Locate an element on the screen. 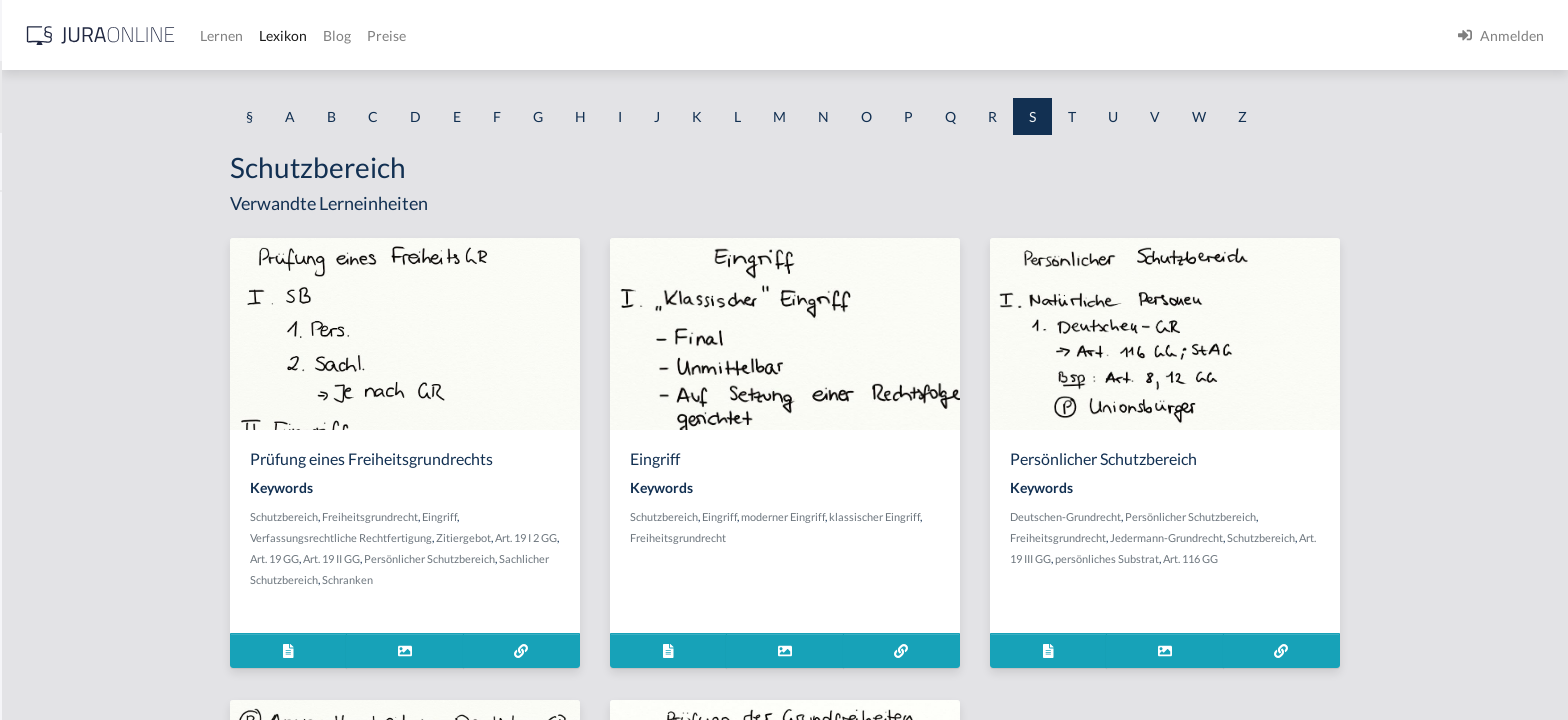 This screenshot has width=1568, height=720. persönliches Substrat is located at coordinates (1266, 558).